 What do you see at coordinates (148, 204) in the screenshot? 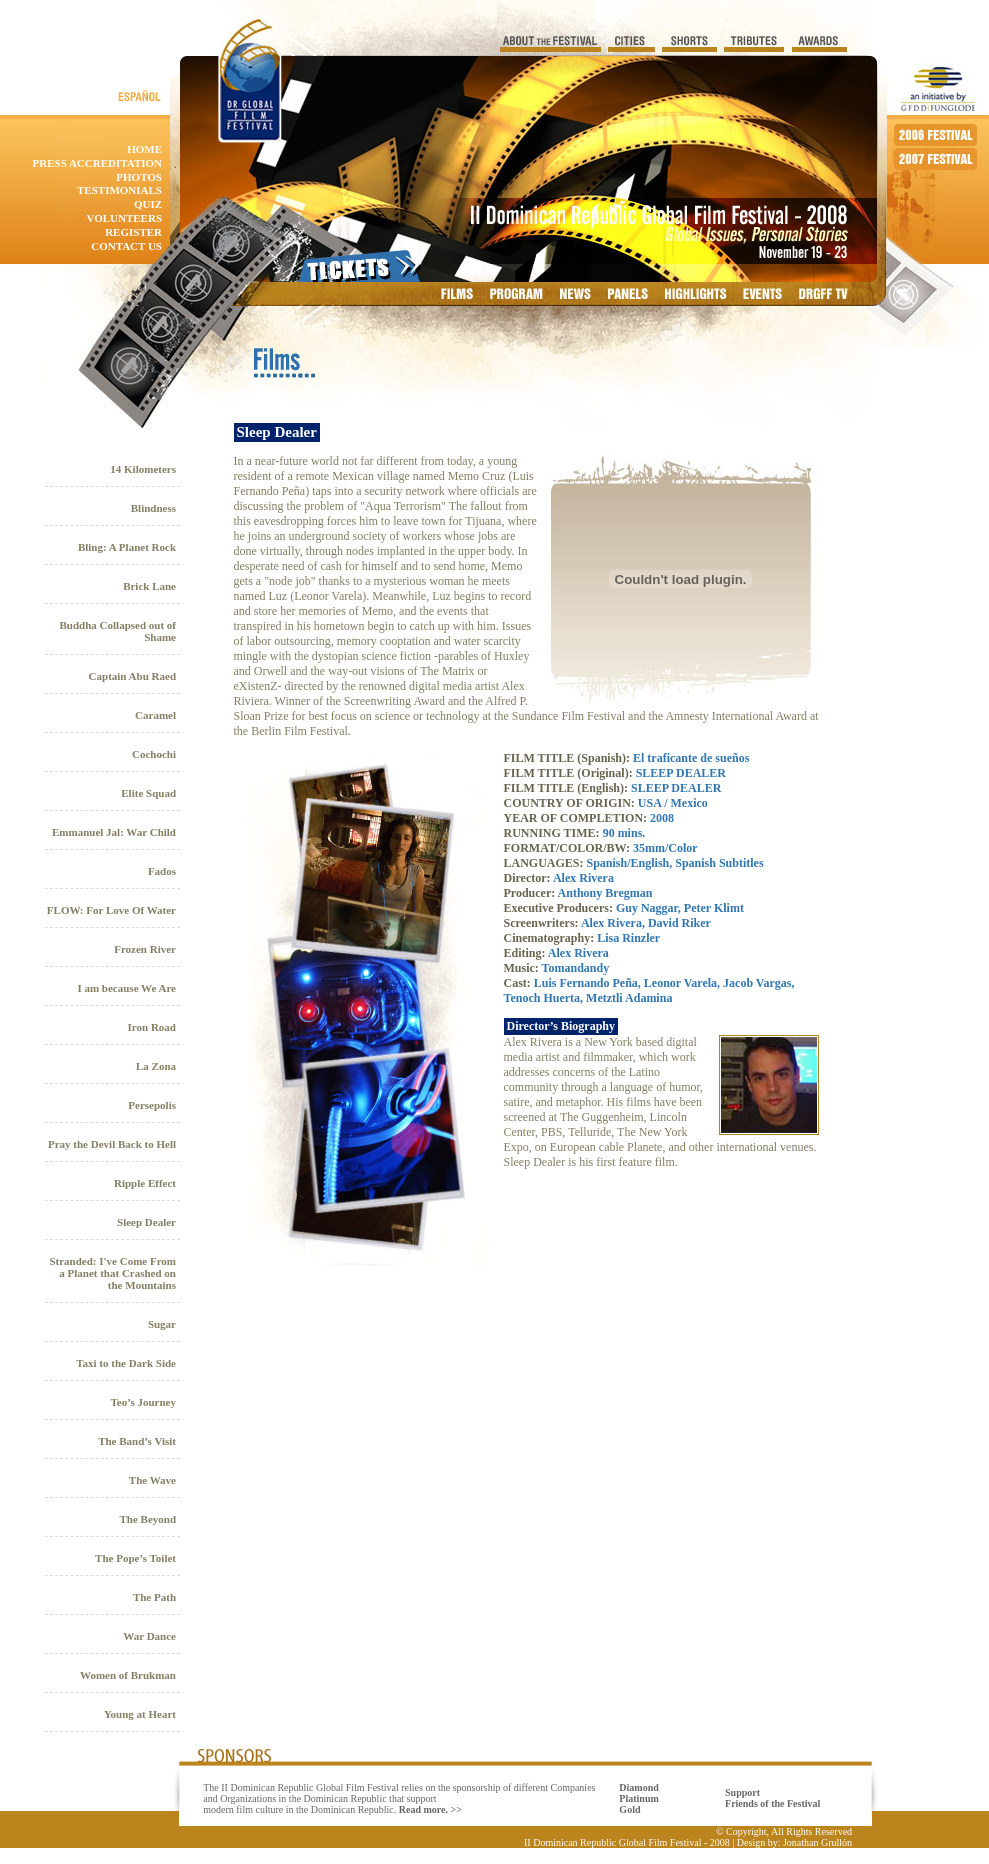
I see `quiz` at bounding box center [148, 204].